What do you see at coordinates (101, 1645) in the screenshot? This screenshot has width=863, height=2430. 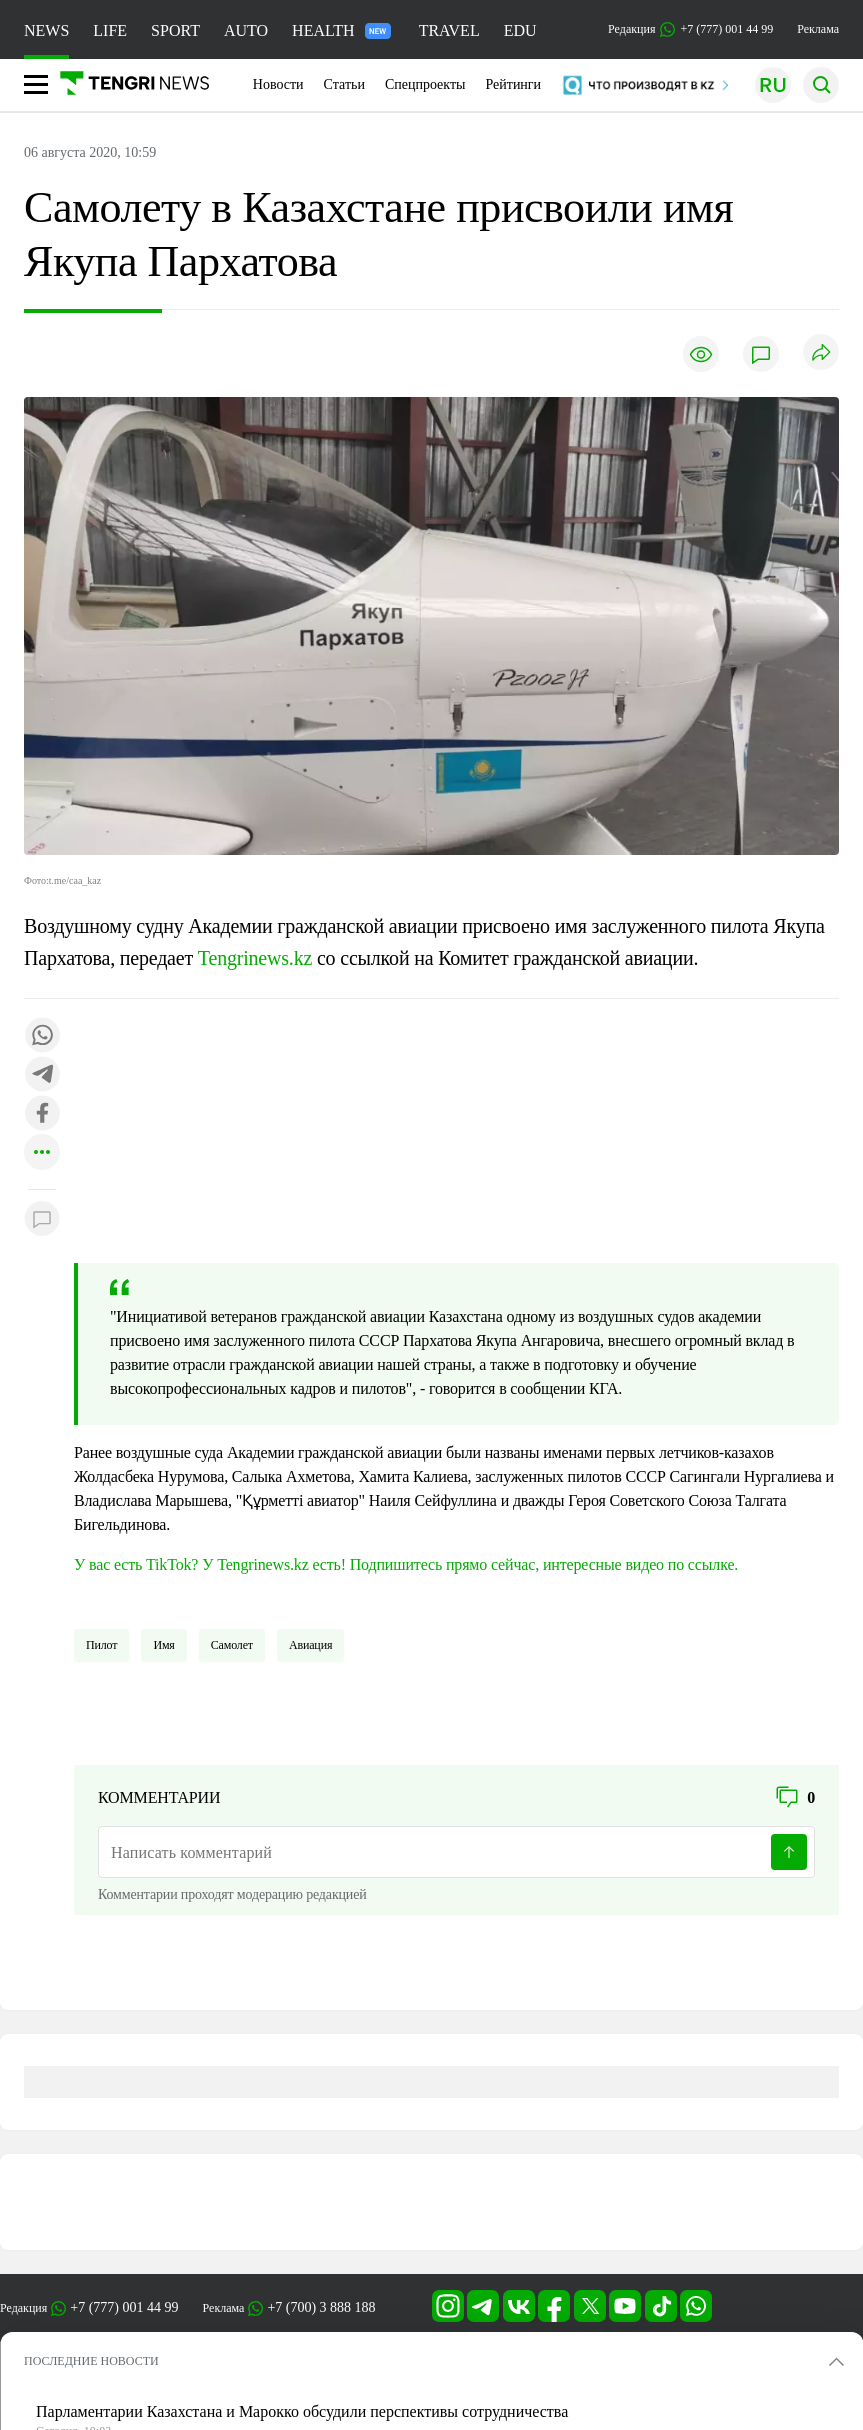 I see `Пилот` at bounding box center [101, 1645].